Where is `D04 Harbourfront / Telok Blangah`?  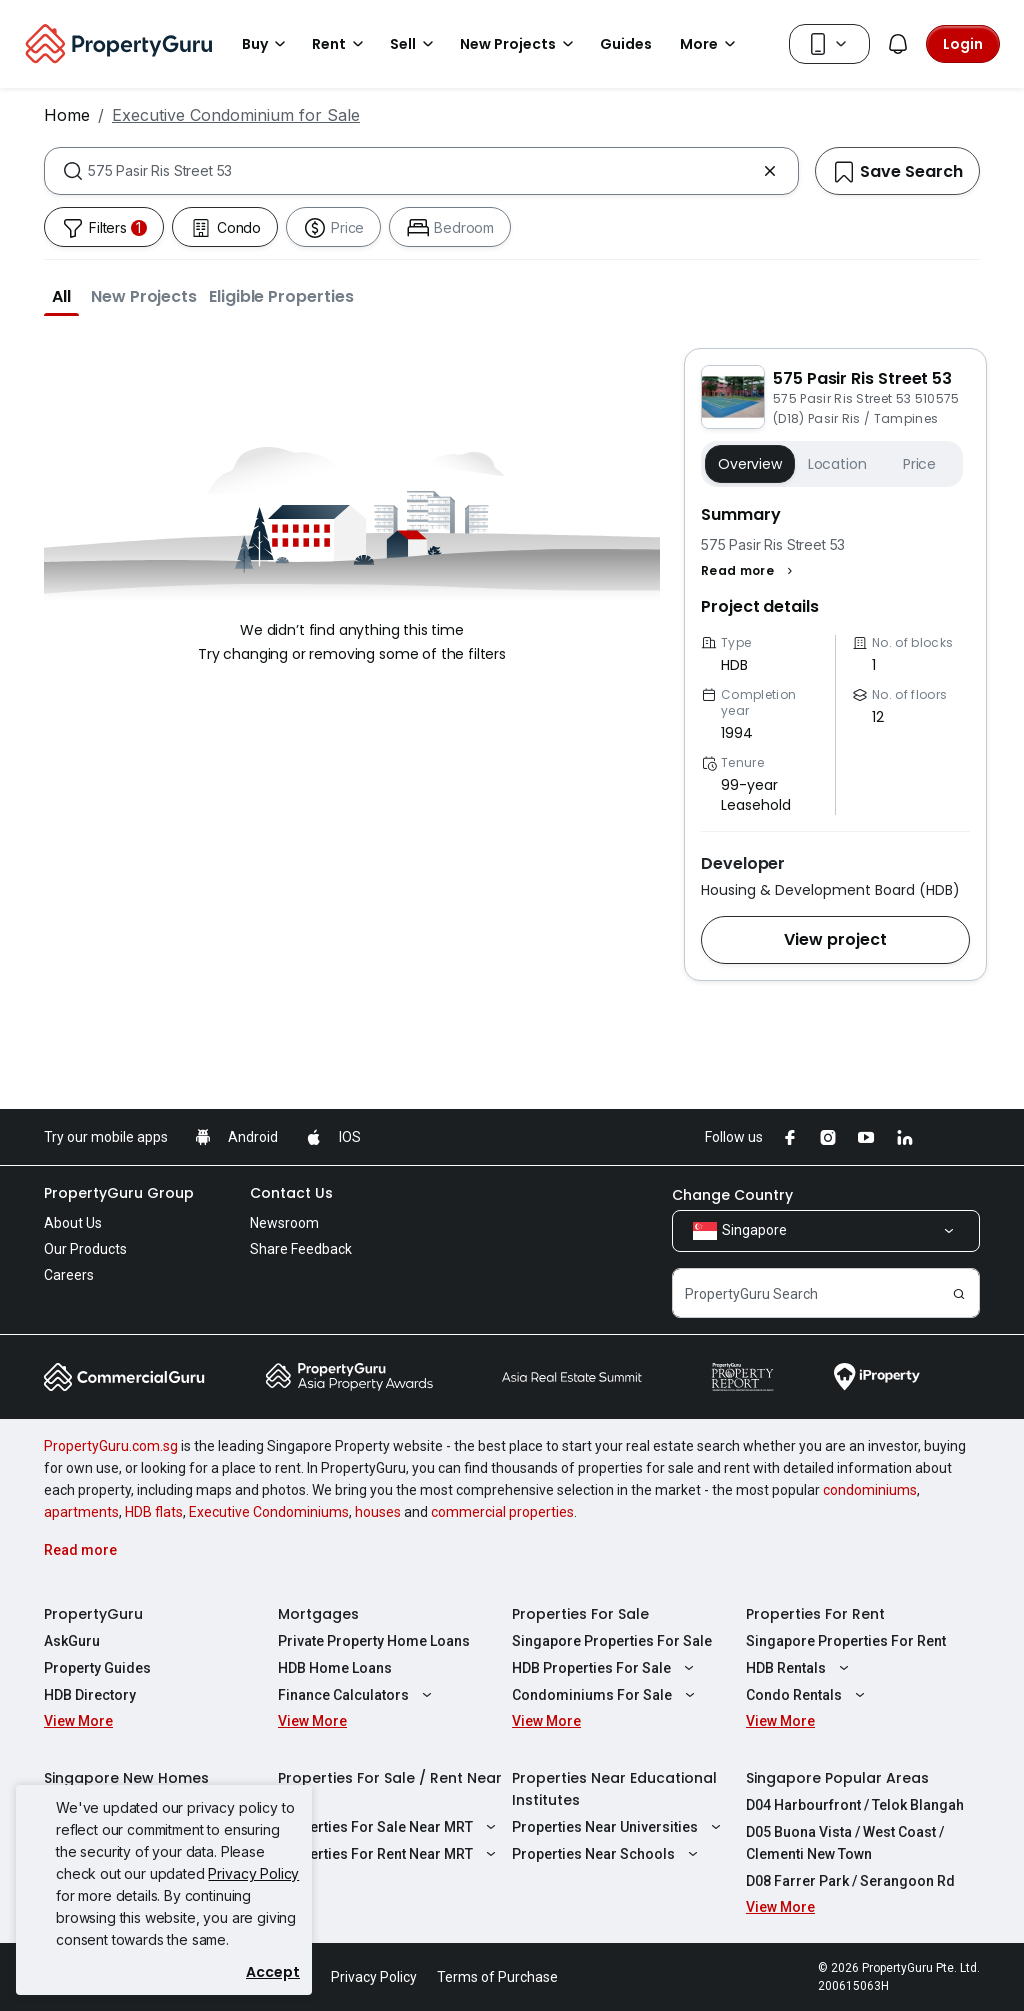 D04 Harbourfront / Telok Blangah is located at coordinates (855, 1805).